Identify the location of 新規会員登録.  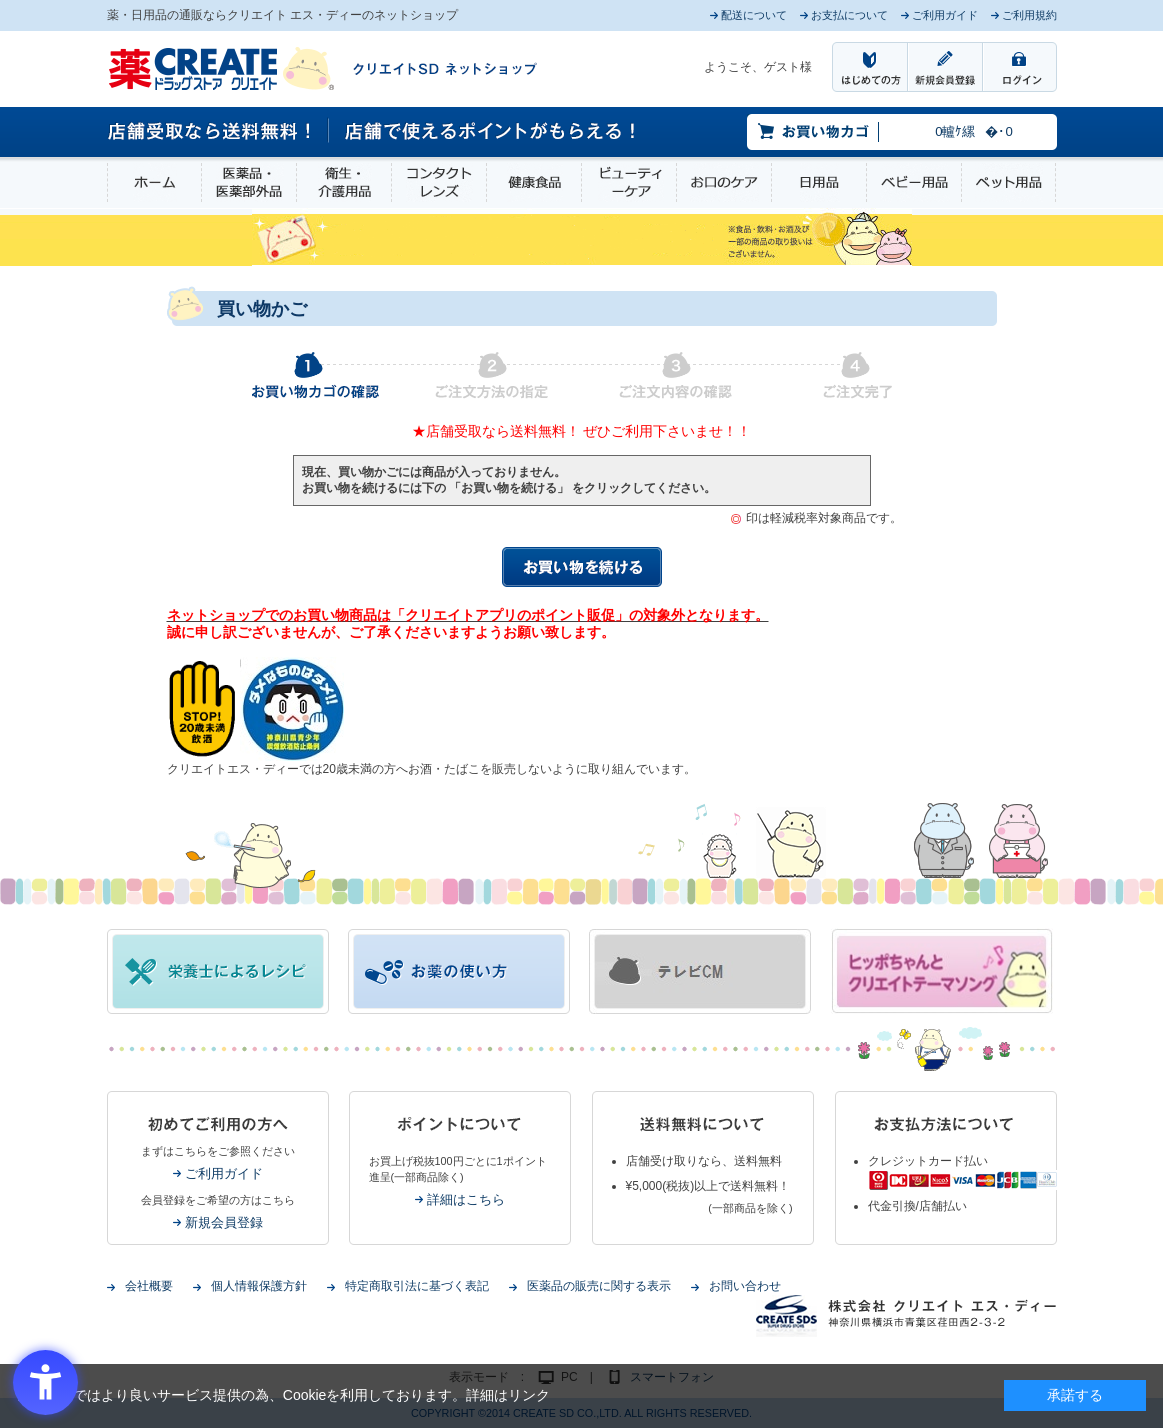
(224, 1222).